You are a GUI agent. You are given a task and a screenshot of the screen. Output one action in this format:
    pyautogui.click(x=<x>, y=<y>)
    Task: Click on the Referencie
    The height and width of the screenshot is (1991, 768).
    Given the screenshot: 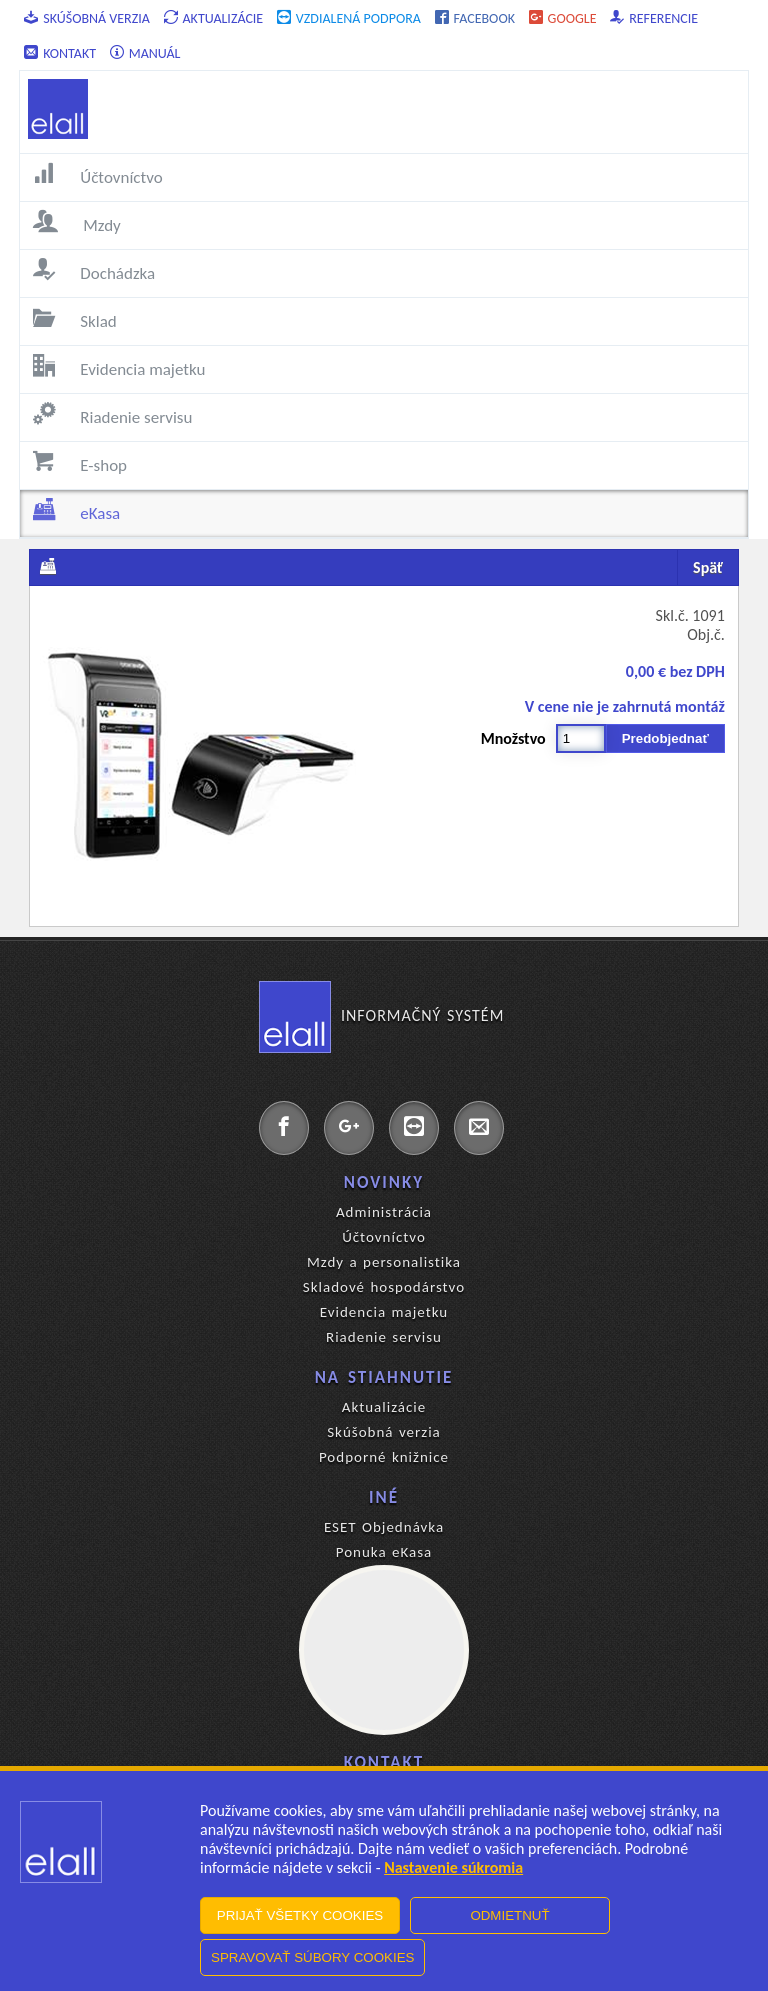 What is the action you would take?
    pyautogui.click(x=654, y=18)
    